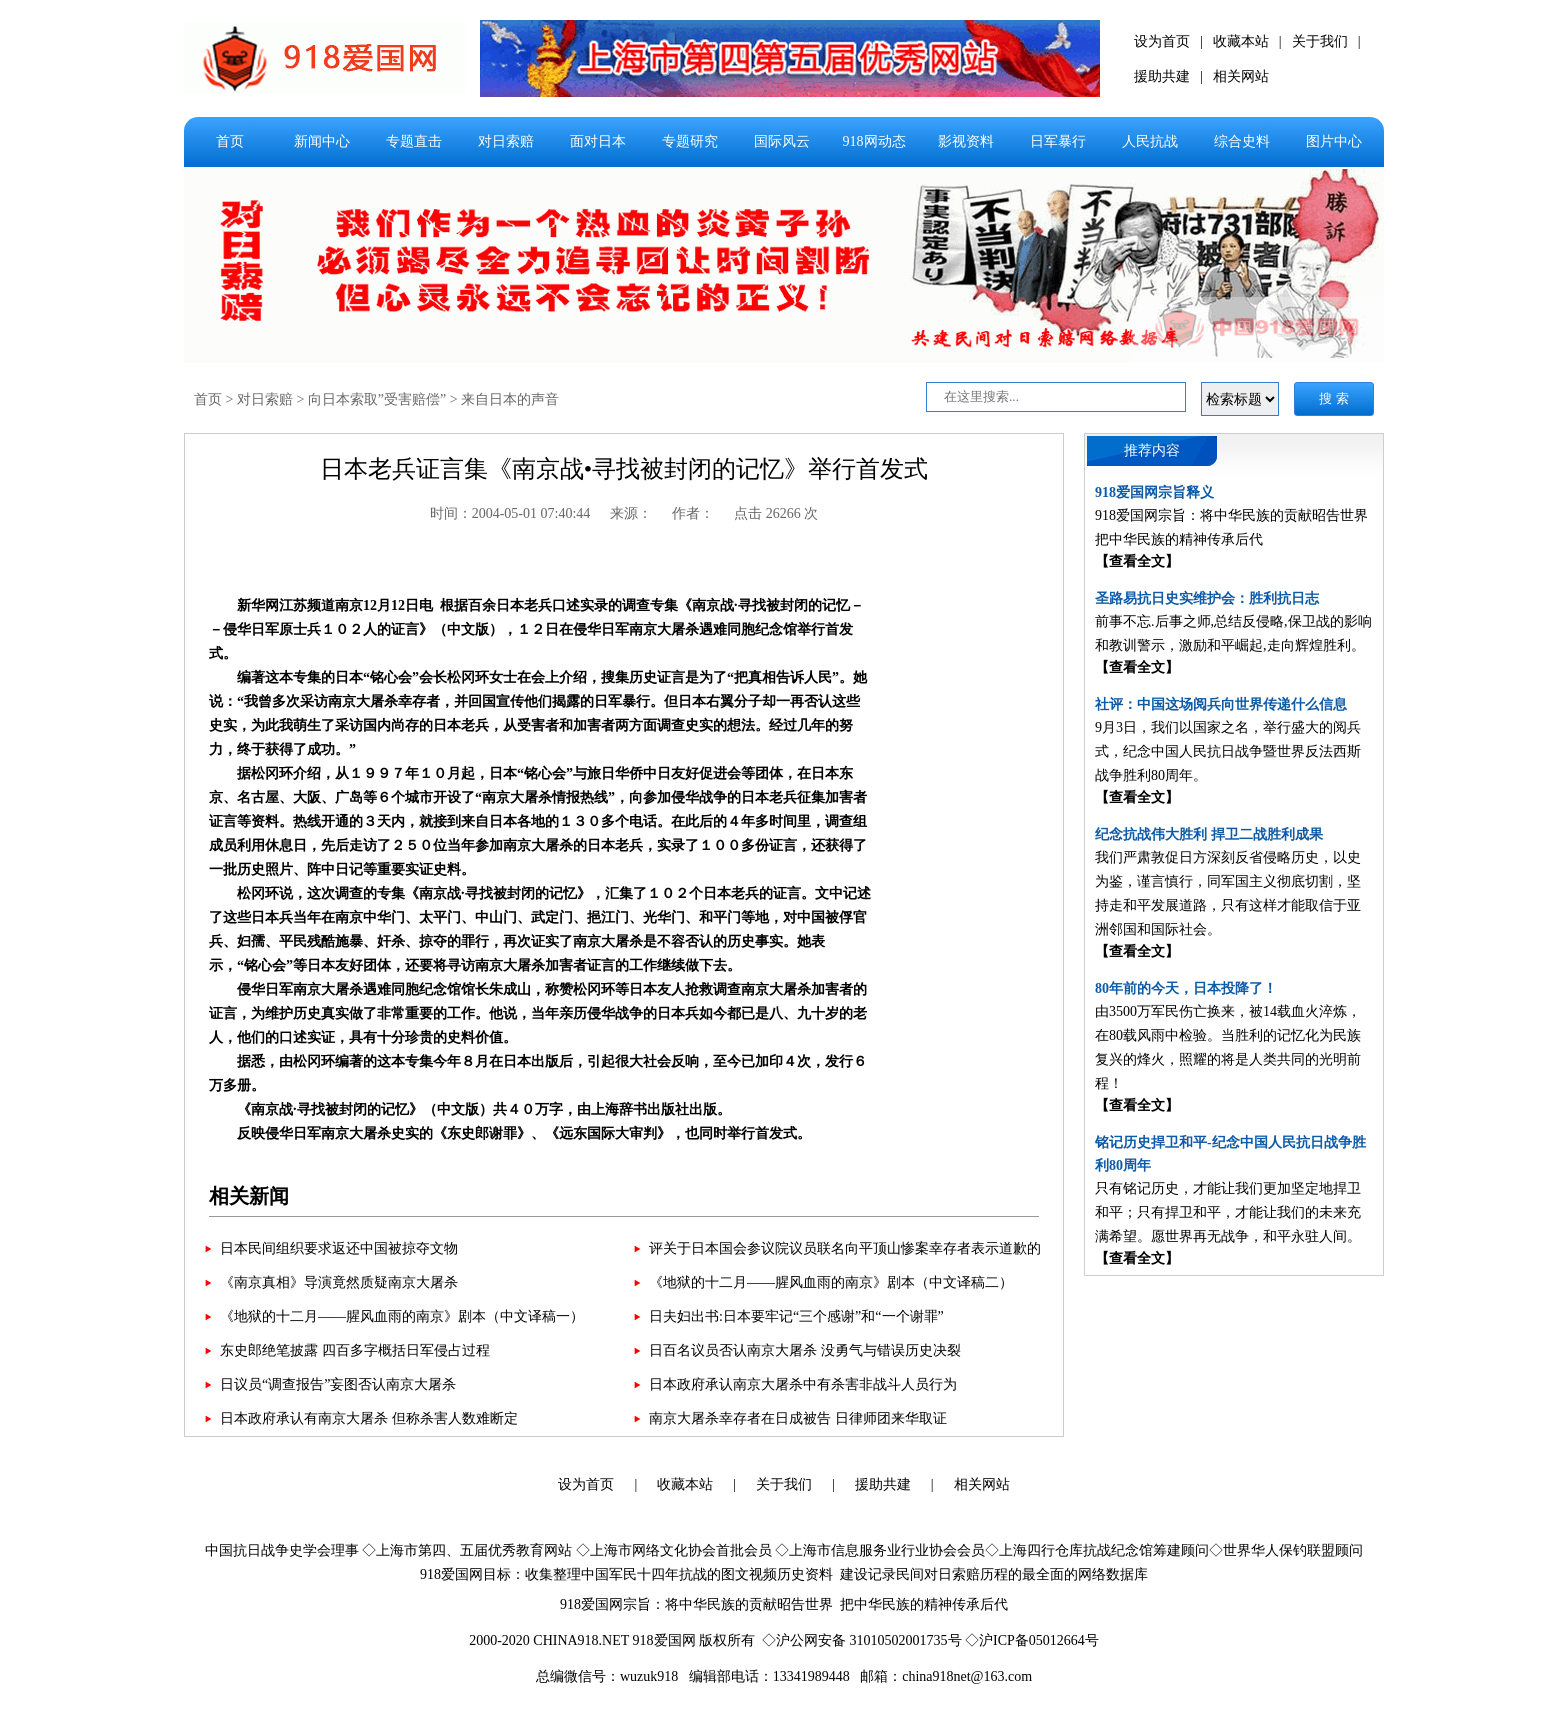  What do you see at coordinates (776, 513) in the screenshot?
I see `点击 26266 次` at bounding box center [776, 513].